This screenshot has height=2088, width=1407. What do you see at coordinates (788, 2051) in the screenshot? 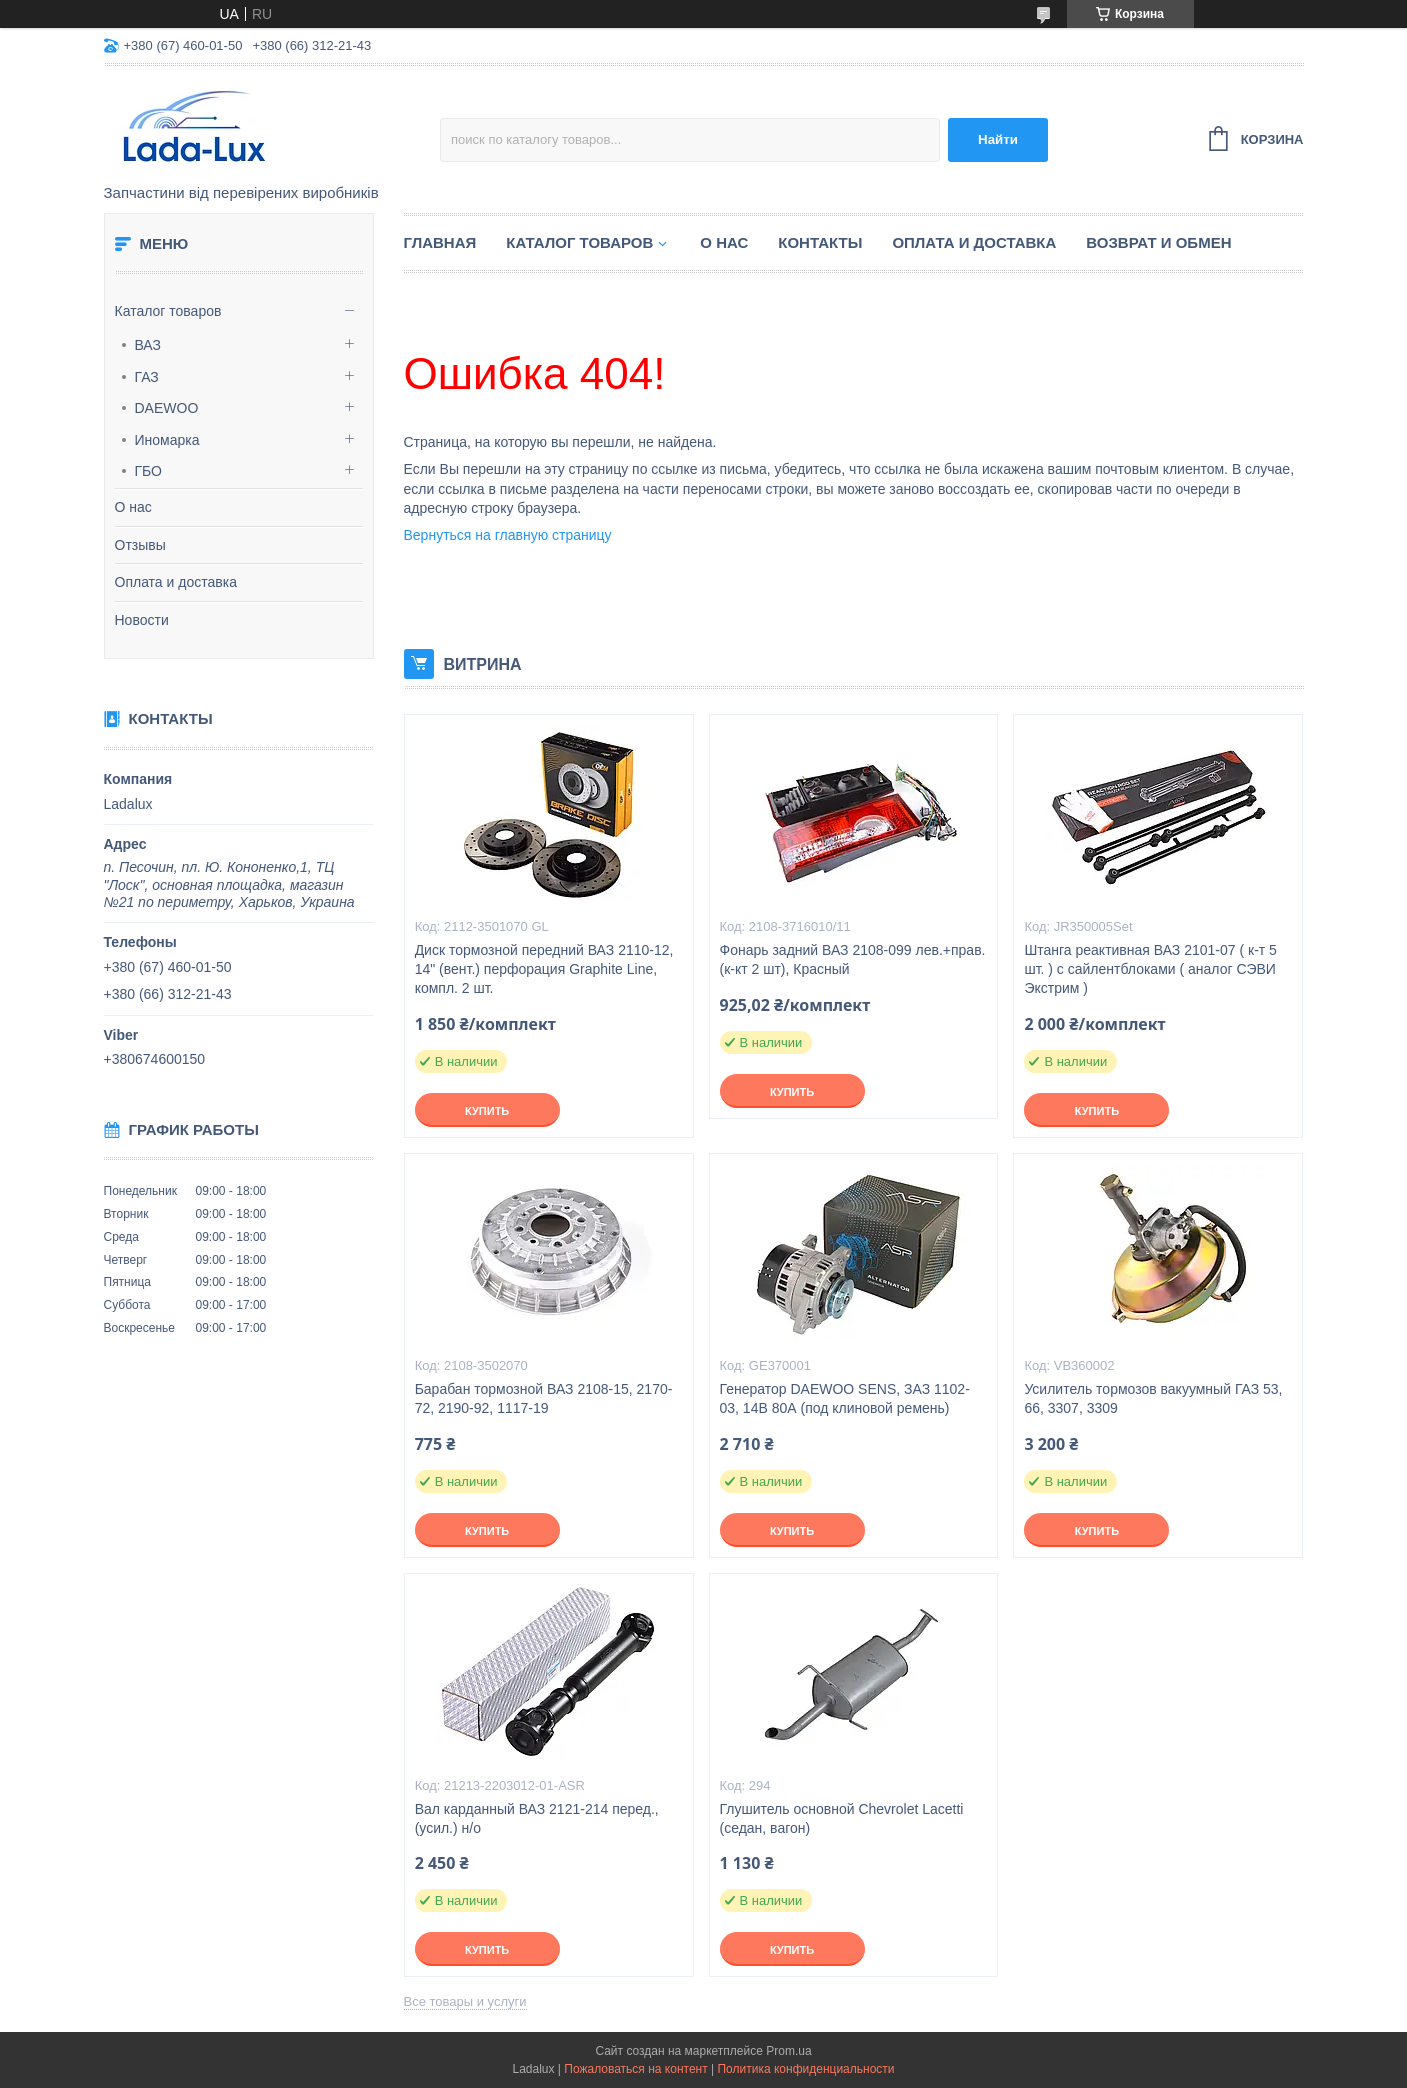
I see `Prom.ua` at bounding box center [788, 2051].